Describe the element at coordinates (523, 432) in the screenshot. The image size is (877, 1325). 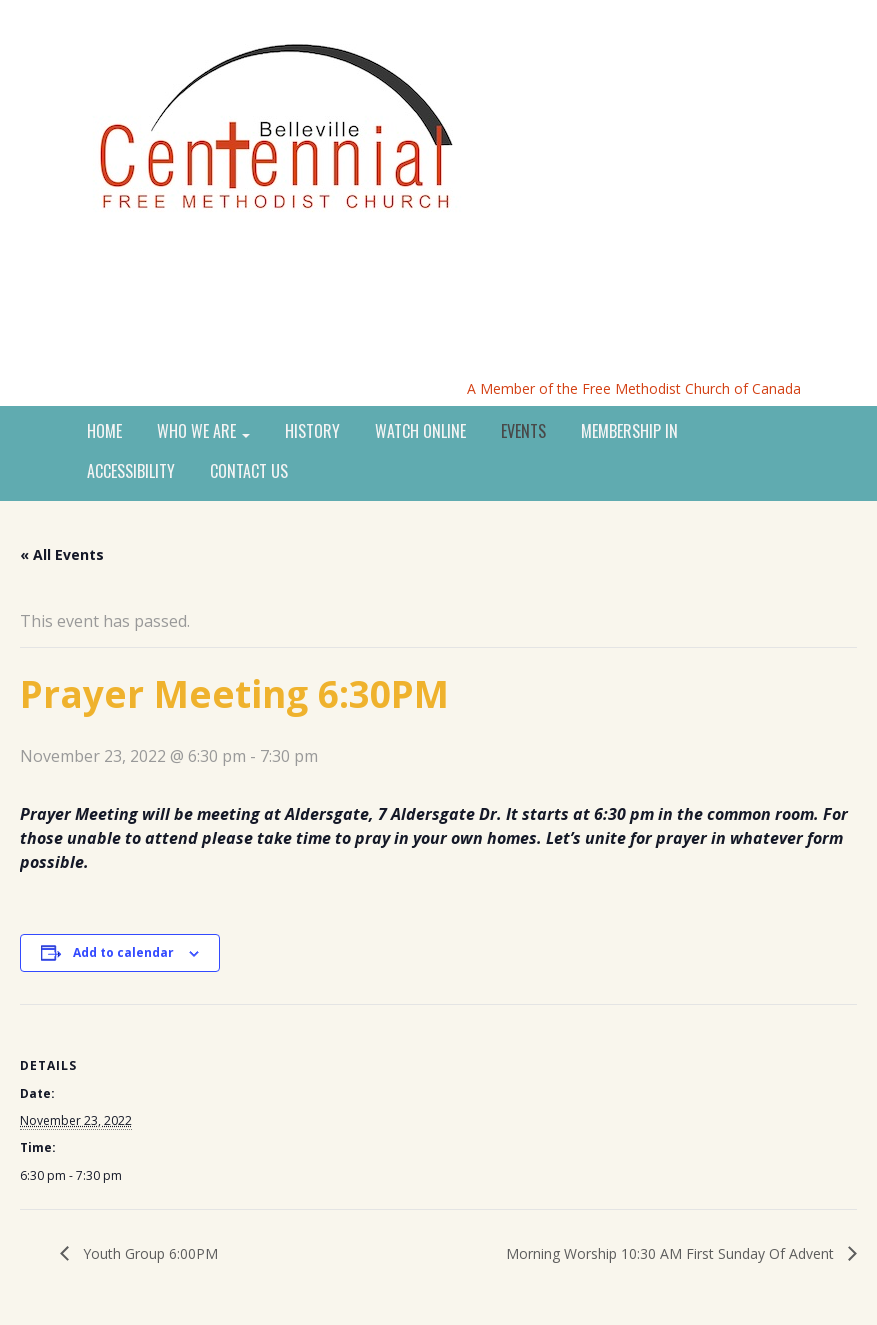
I see `EVENTS` at that location.